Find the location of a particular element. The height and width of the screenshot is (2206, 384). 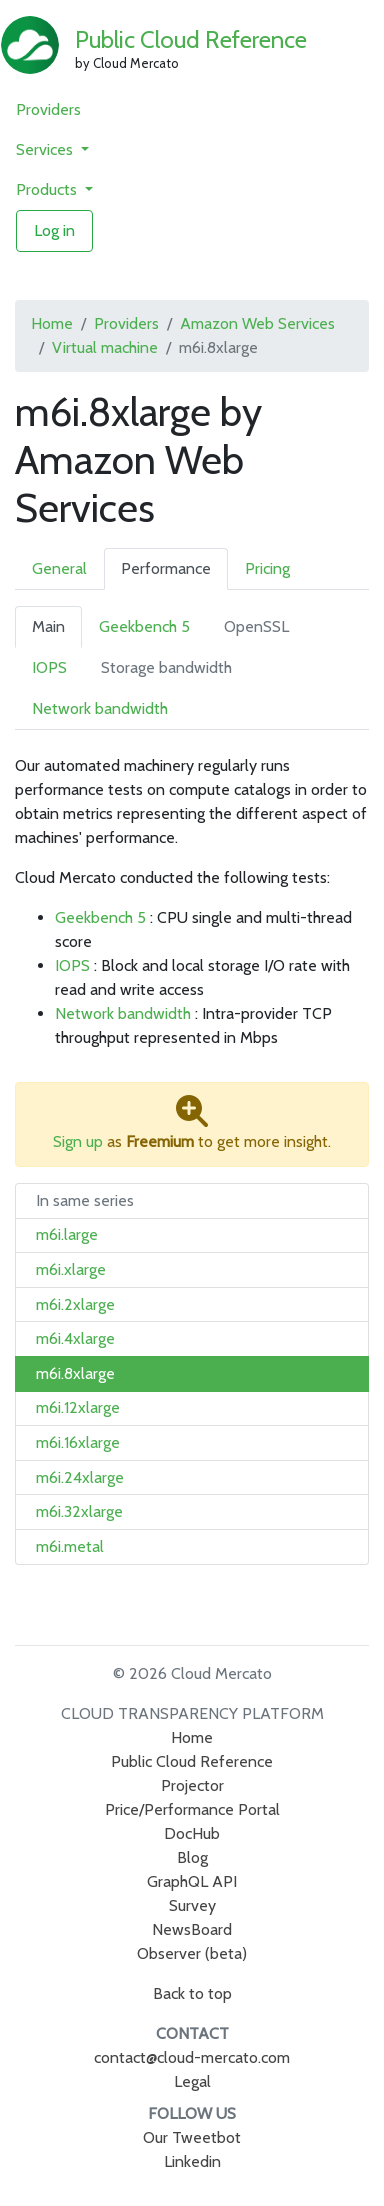

Products [button] is located at coordinates (48, 189).